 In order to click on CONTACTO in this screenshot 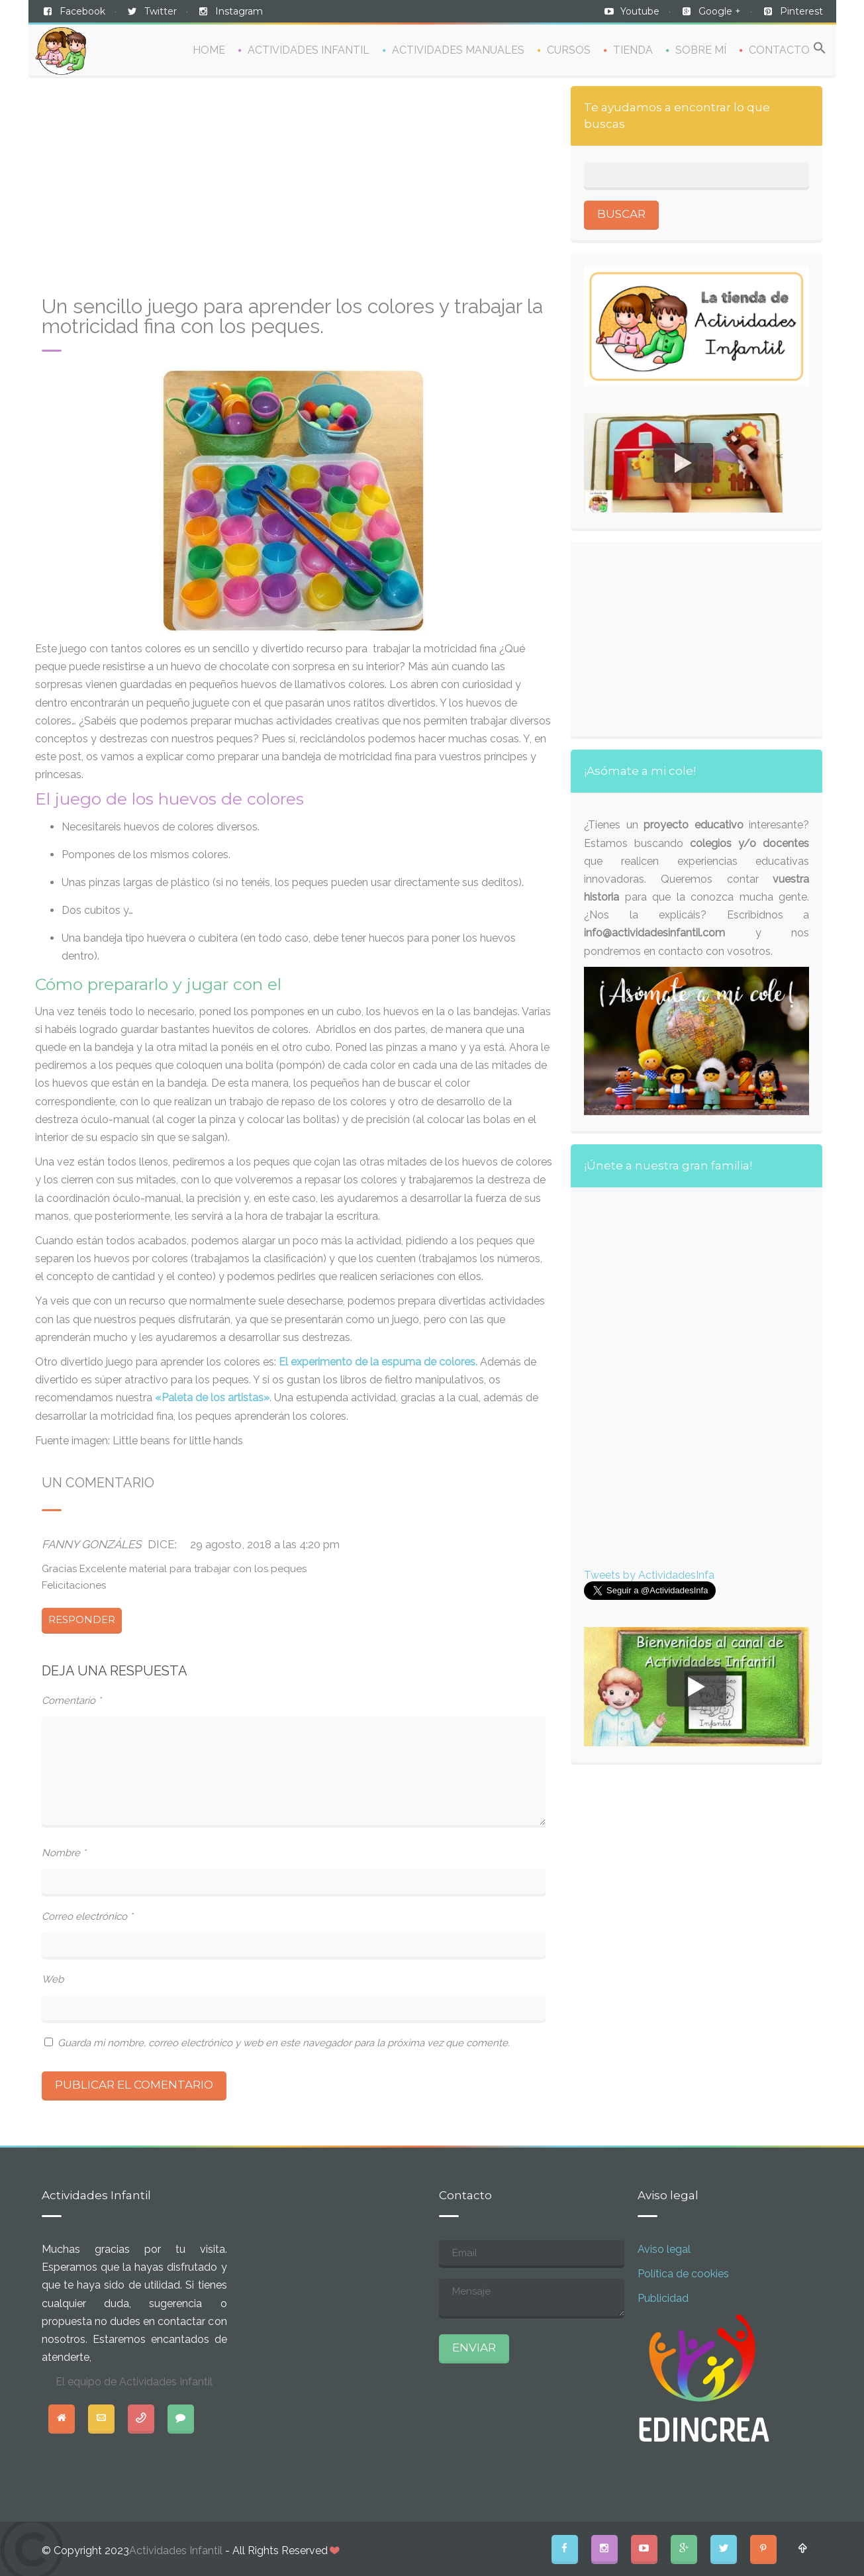, I will do `click(779, 50)`.